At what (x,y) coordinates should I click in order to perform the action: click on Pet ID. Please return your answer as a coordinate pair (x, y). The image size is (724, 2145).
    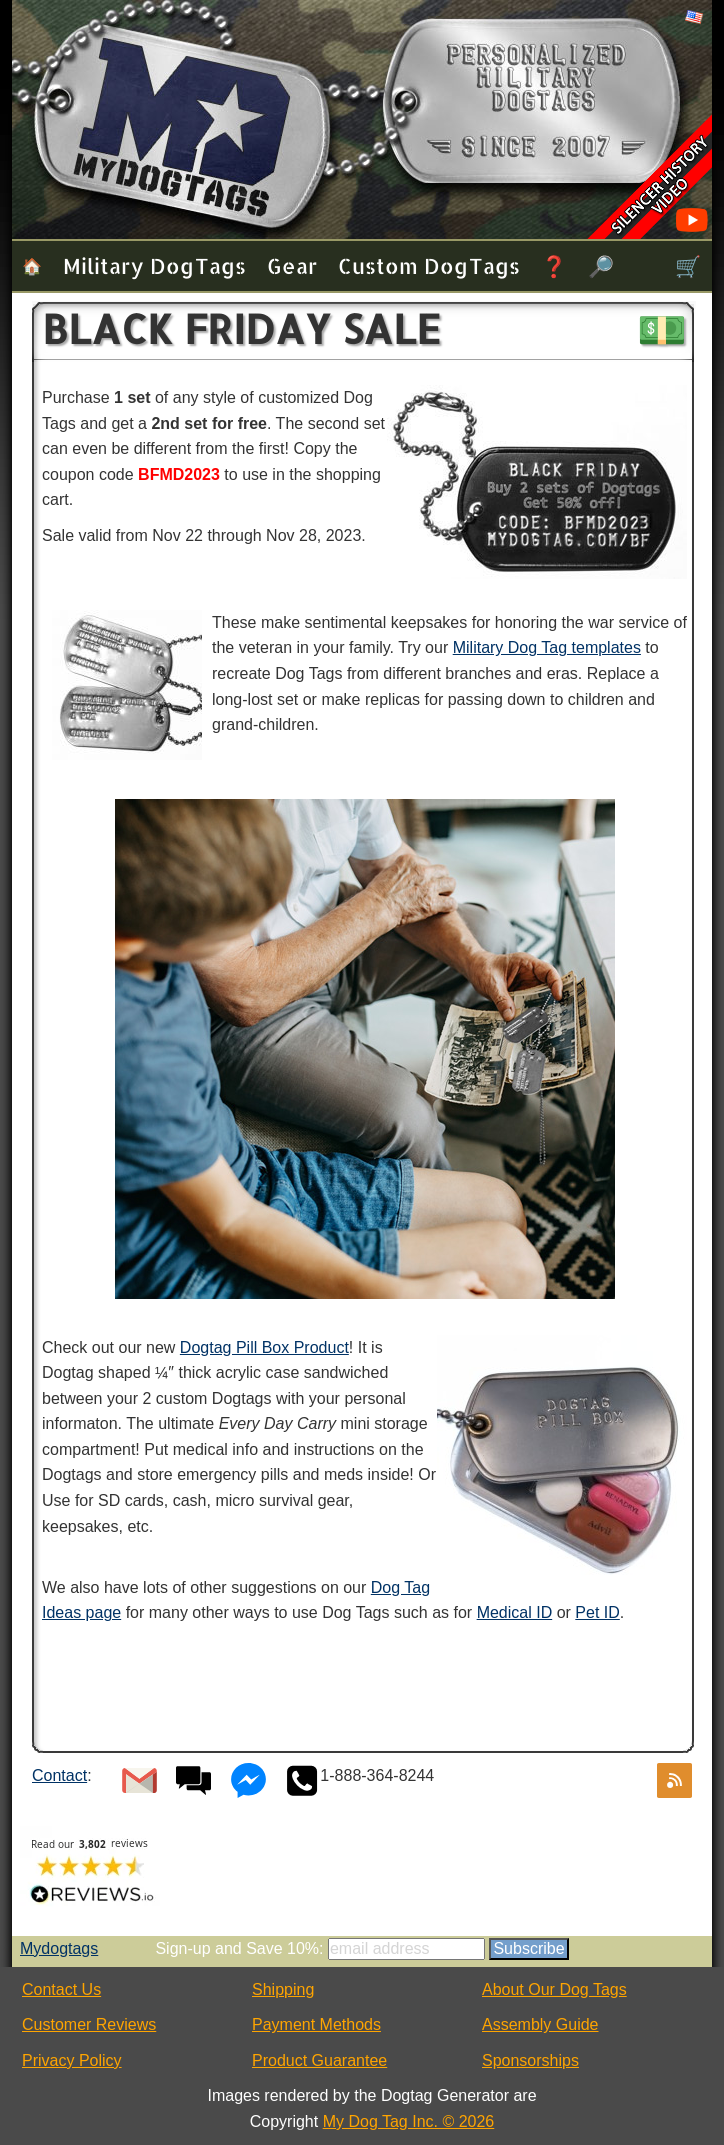
    Looking at the image, I should click on (597, 1612).